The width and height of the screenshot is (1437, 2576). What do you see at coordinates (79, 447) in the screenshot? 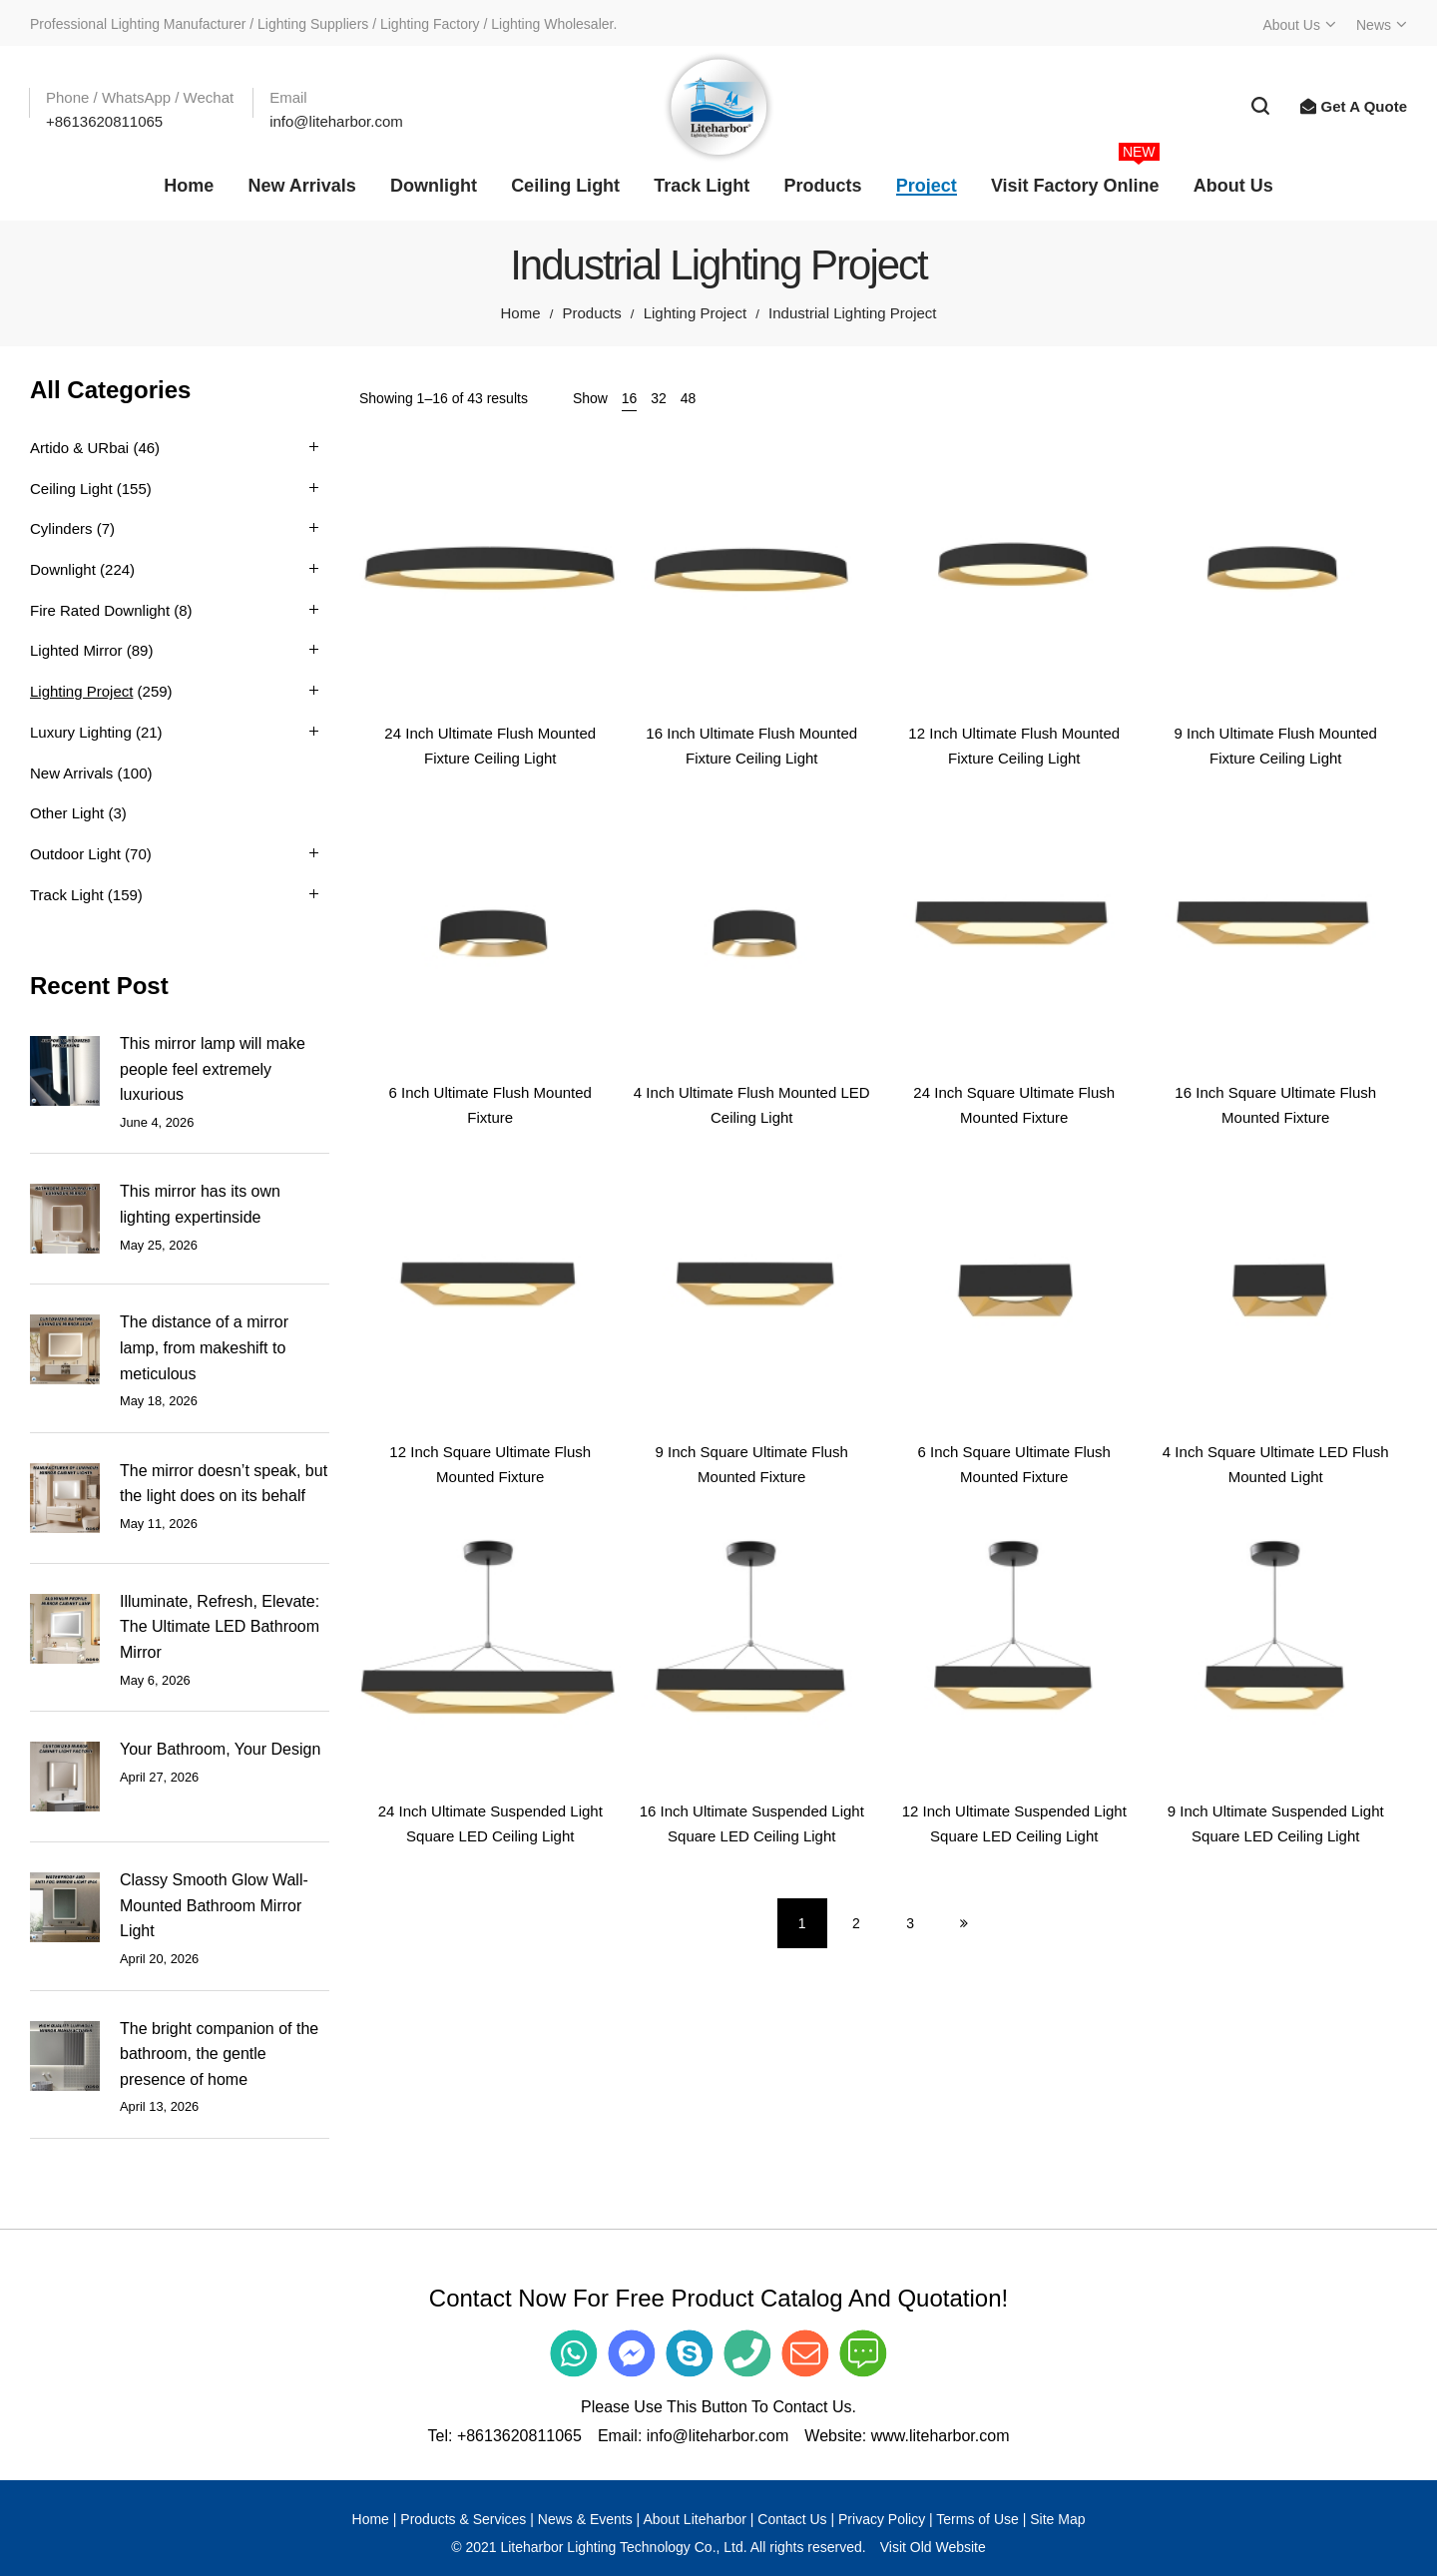
I see `Artido & URbai` at bounding box center [79, 447].